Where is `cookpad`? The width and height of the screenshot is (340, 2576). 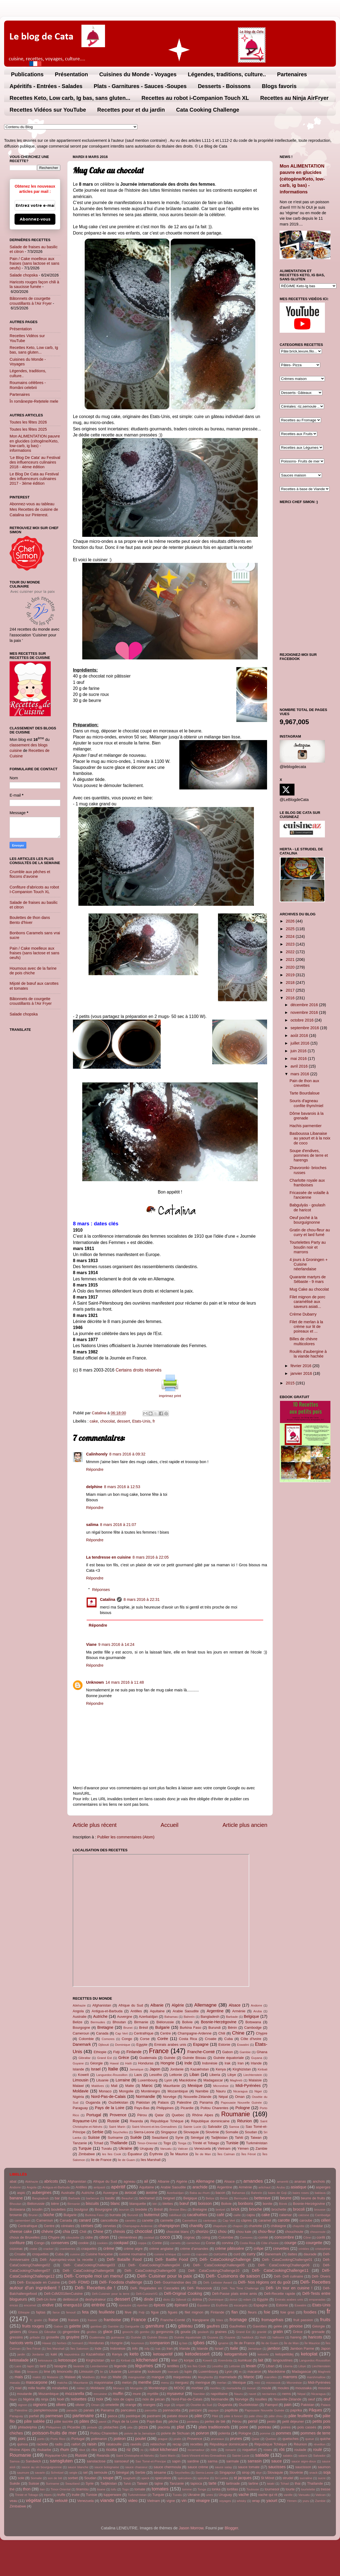
cookpad is located at coordinates (121, 2243).